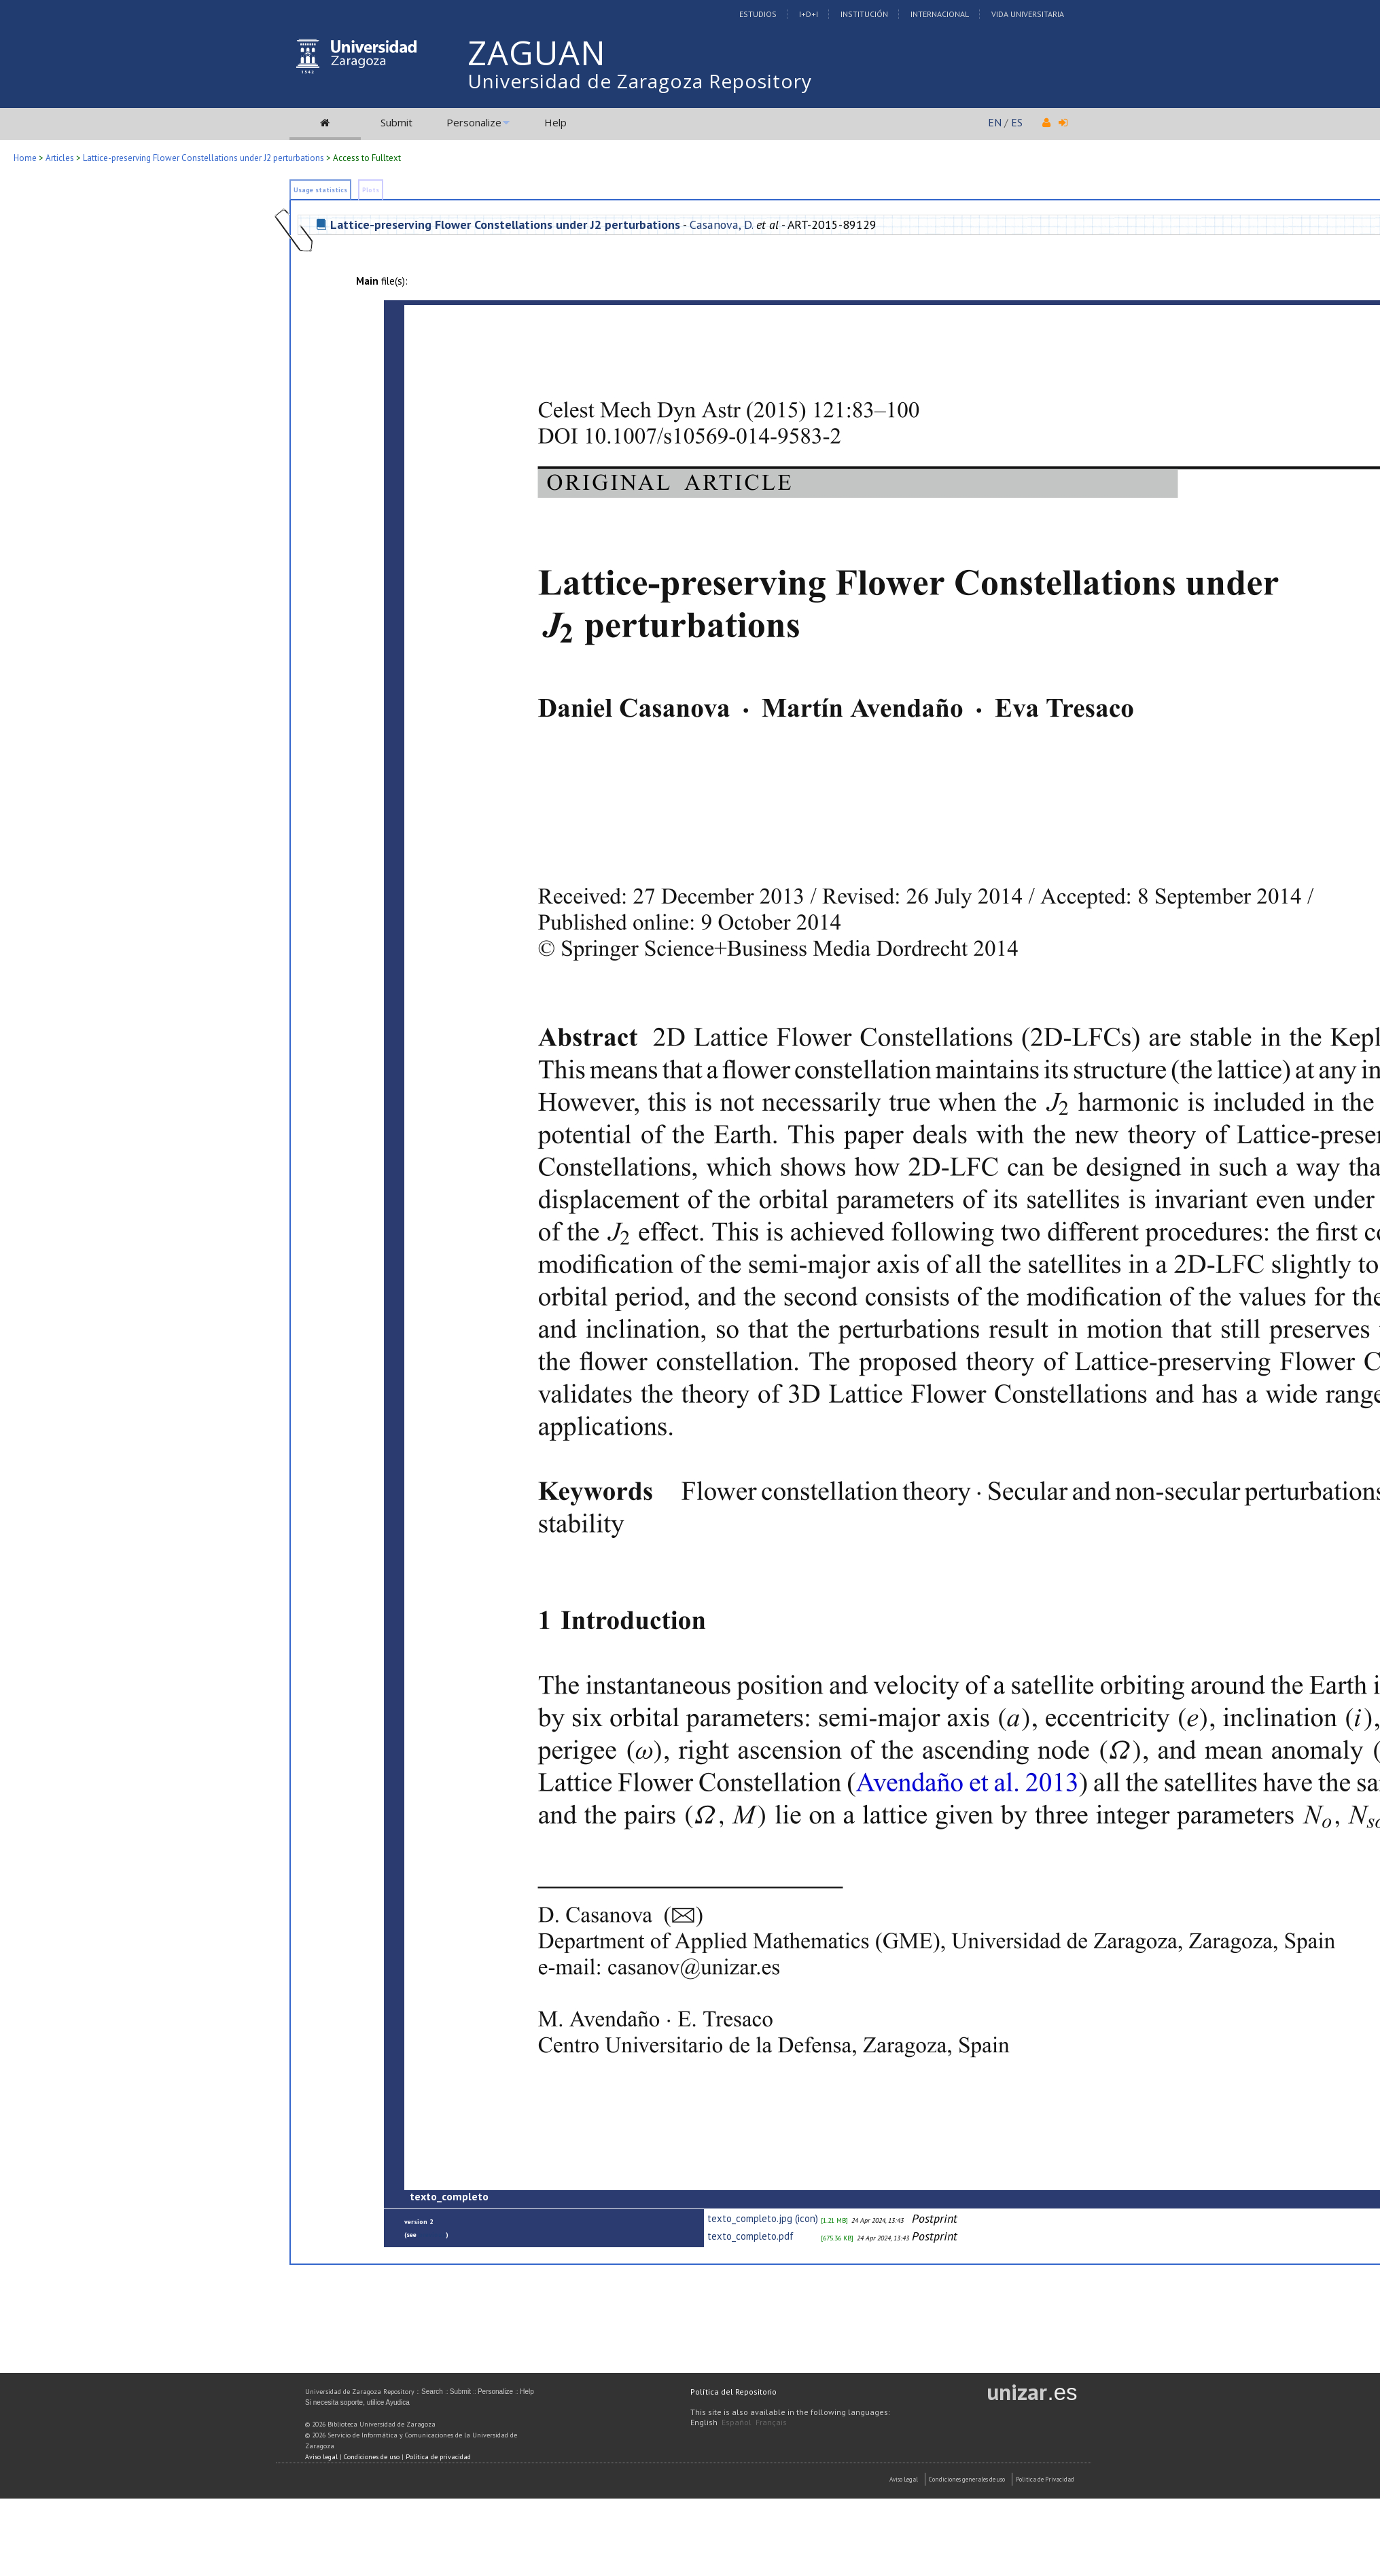 This screenshot has height=2576, width=1380. Describe the element at coordinates (1027, 14) in the screenshot. I see `Vida Universitaria` at that location.